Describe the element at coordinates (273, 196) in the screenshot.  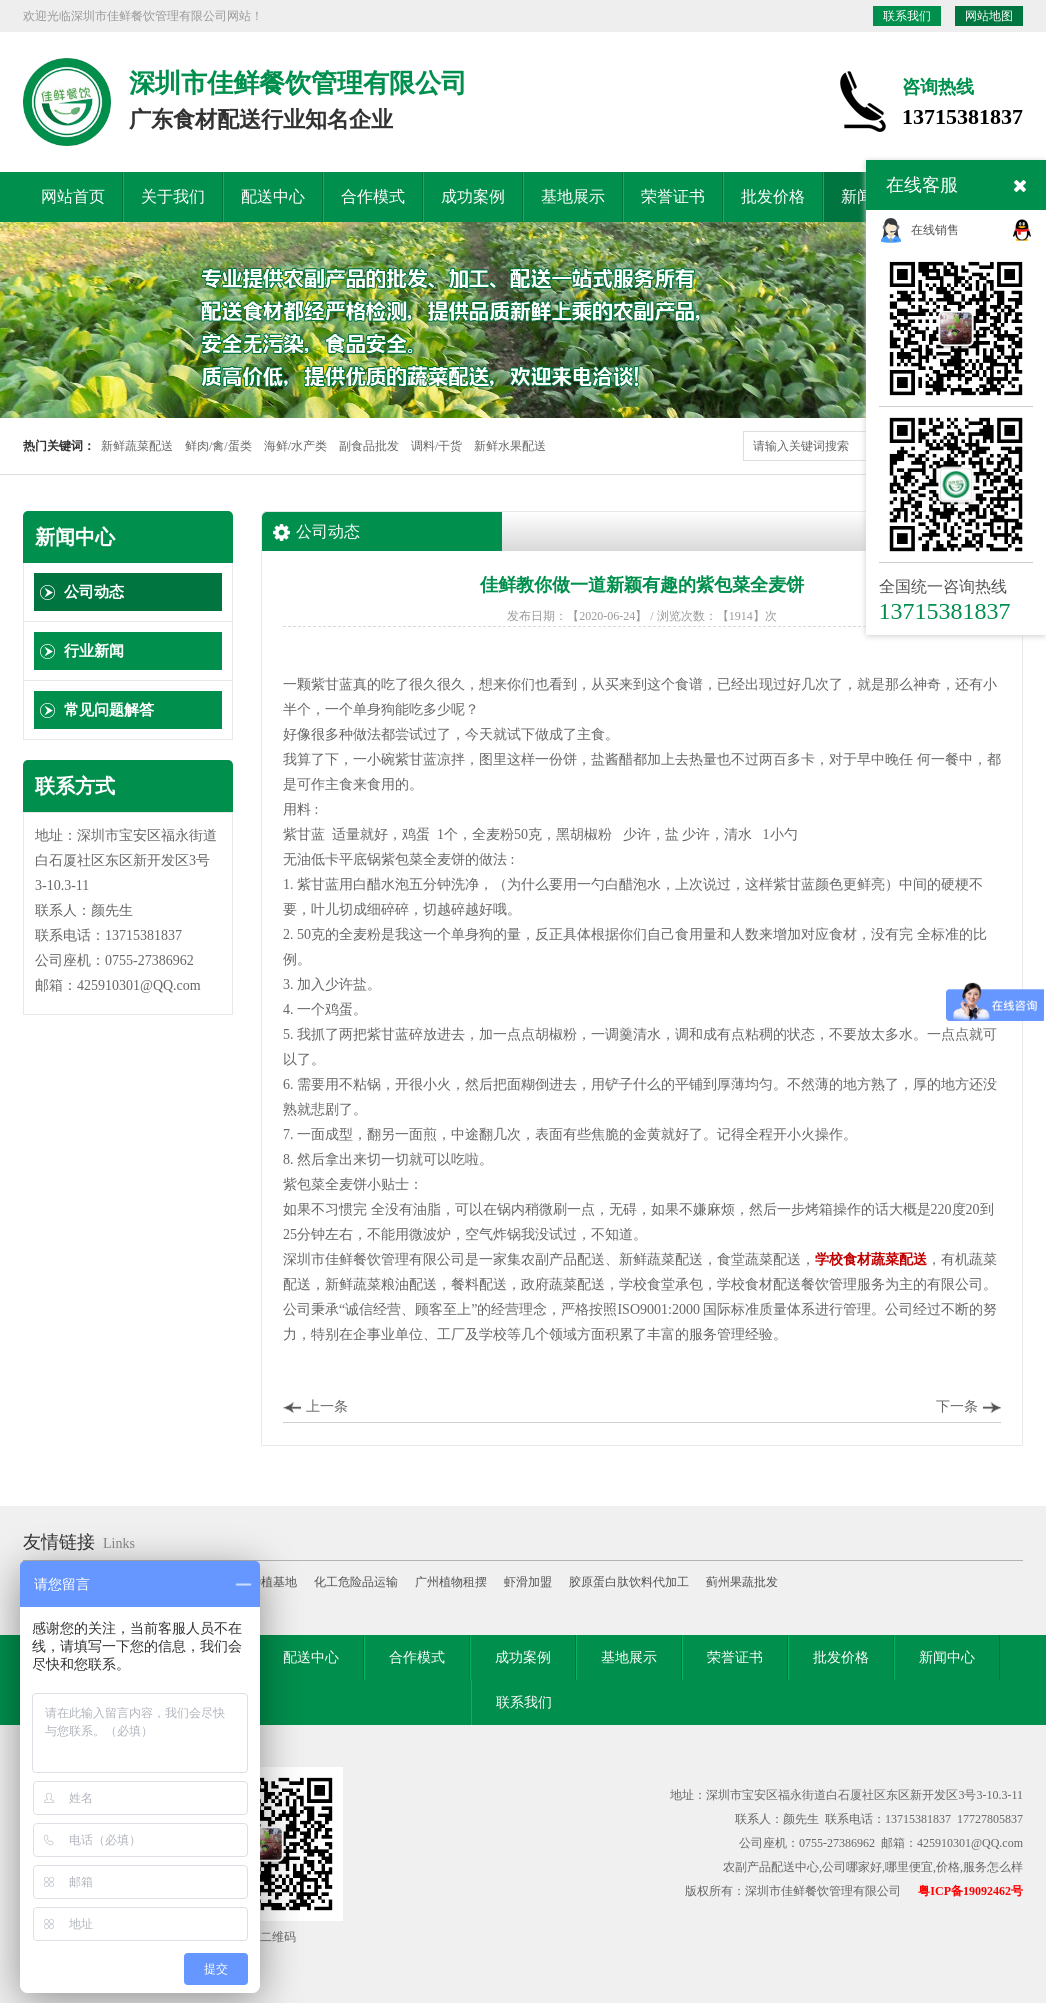
I see `配送中心` at that location.